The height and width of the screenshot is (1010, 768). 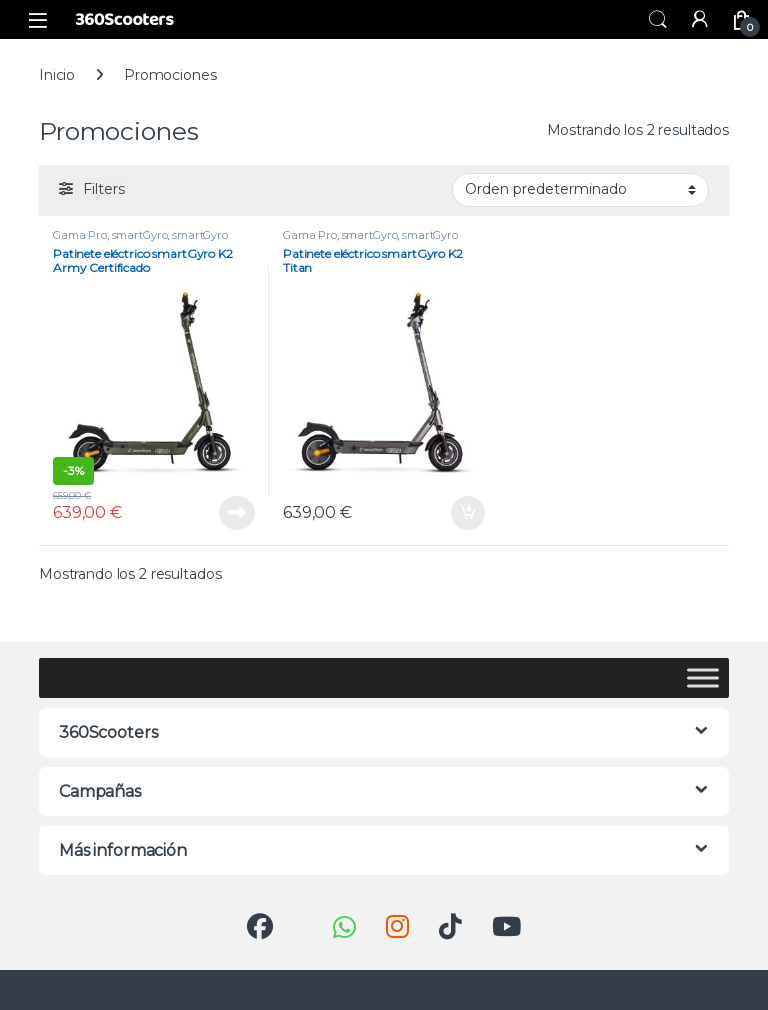 I want to click on Buscar, so click(x=658, y=20).